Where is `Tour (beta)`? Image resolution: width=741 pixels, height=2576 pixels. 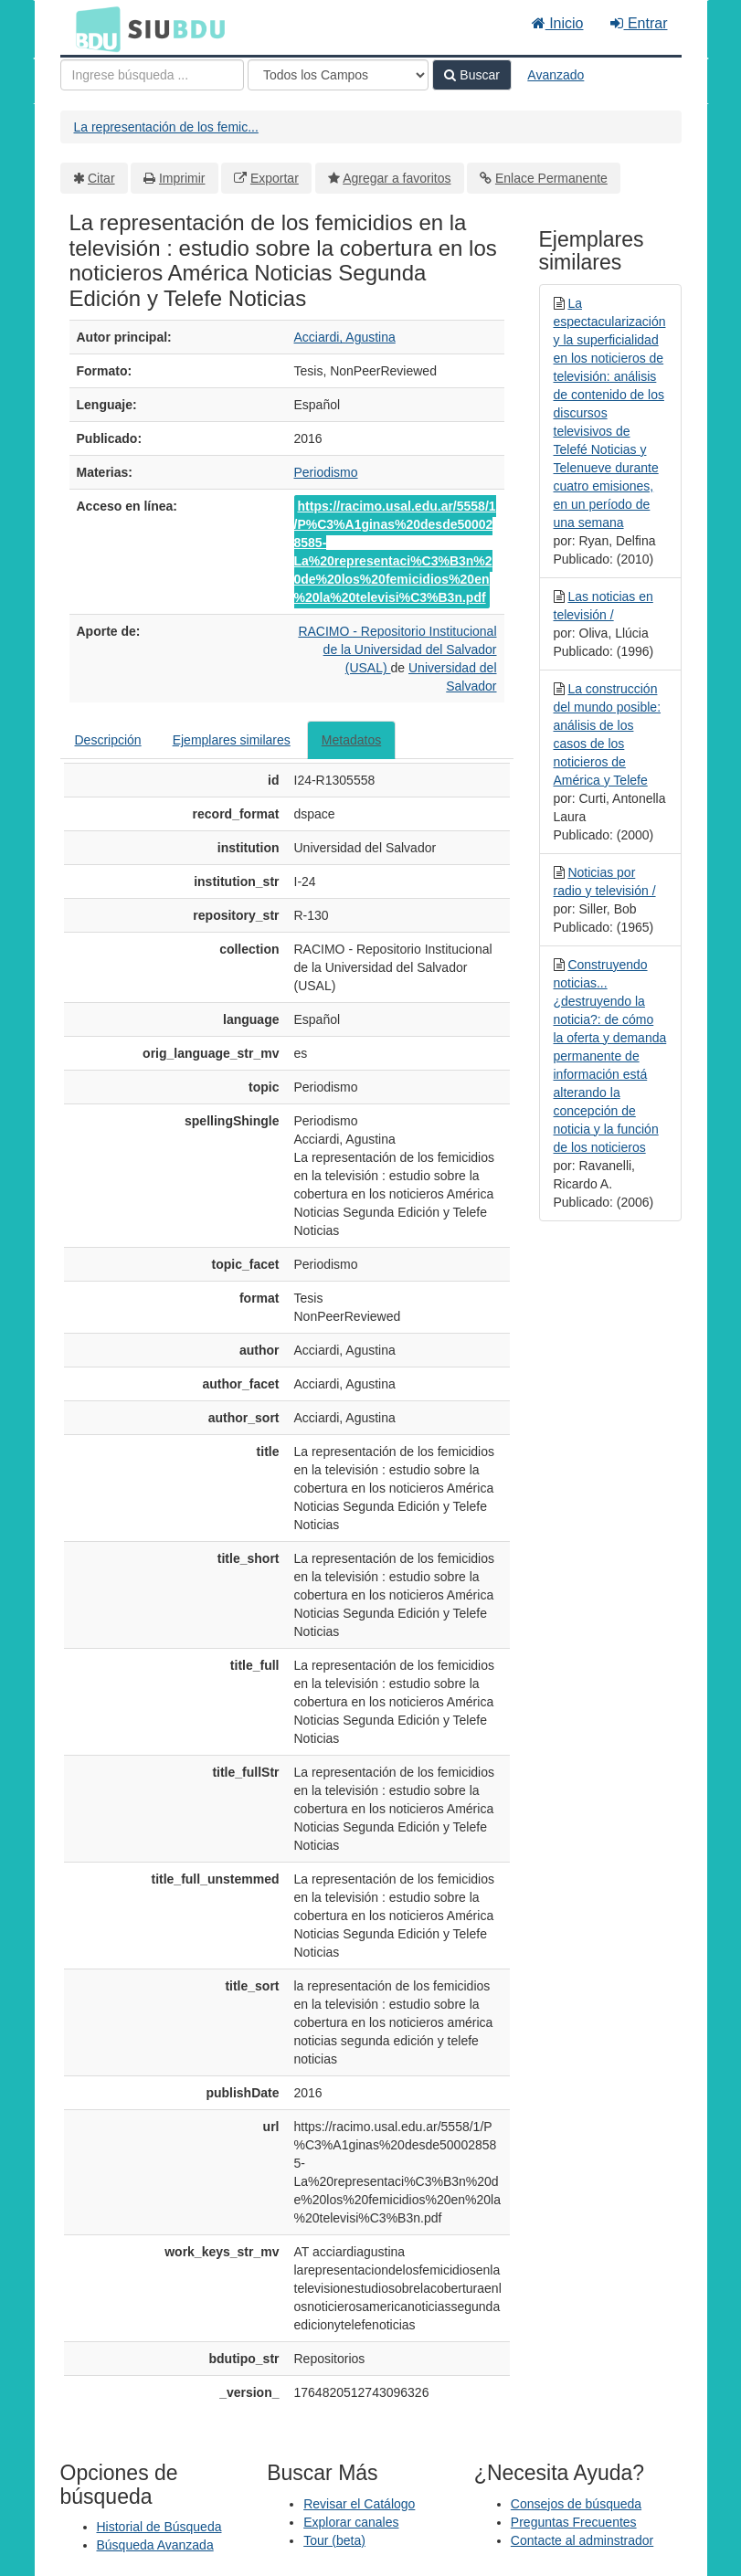
Tour (beta) is located at coordinates (334, 2540).